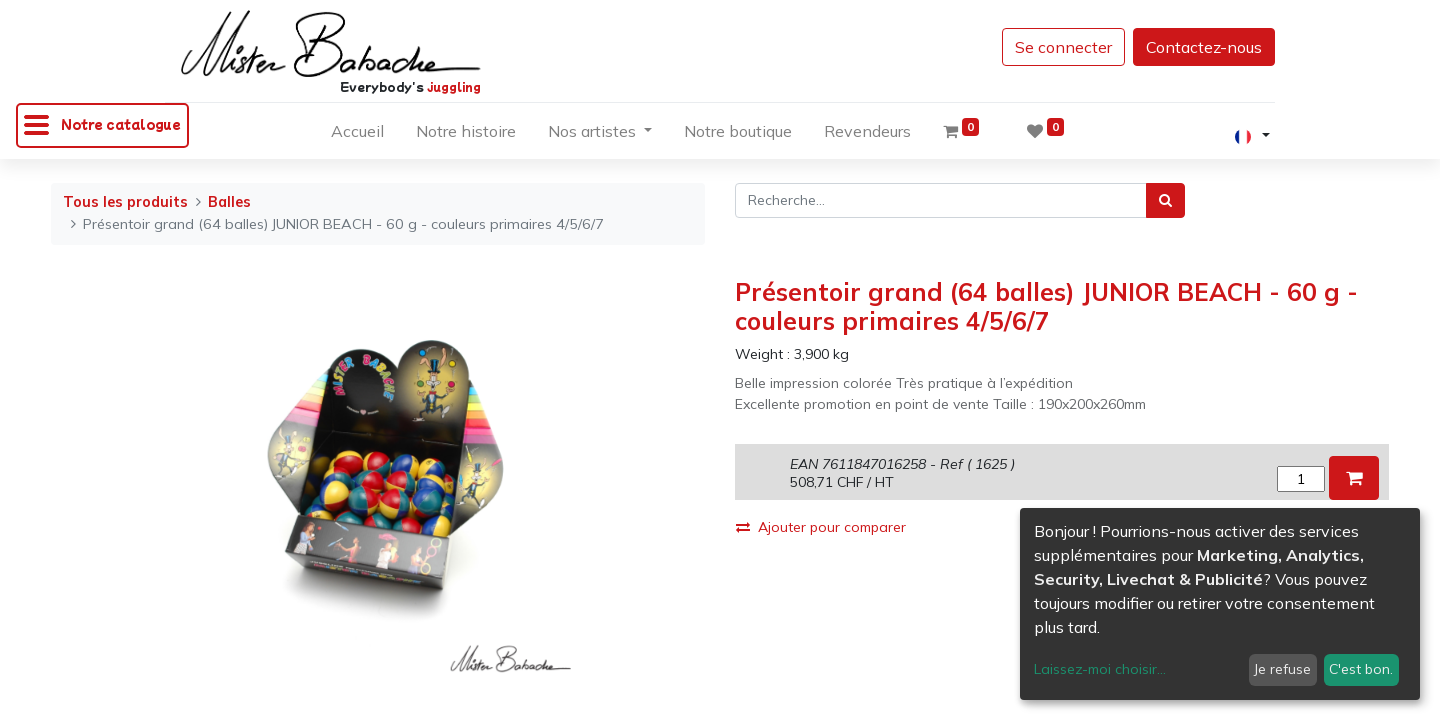 This screenshot has height=720, width=1440. Describe the element at coordinates (1361, 669) in the screenshot. I see `C'est bon.` at that location.